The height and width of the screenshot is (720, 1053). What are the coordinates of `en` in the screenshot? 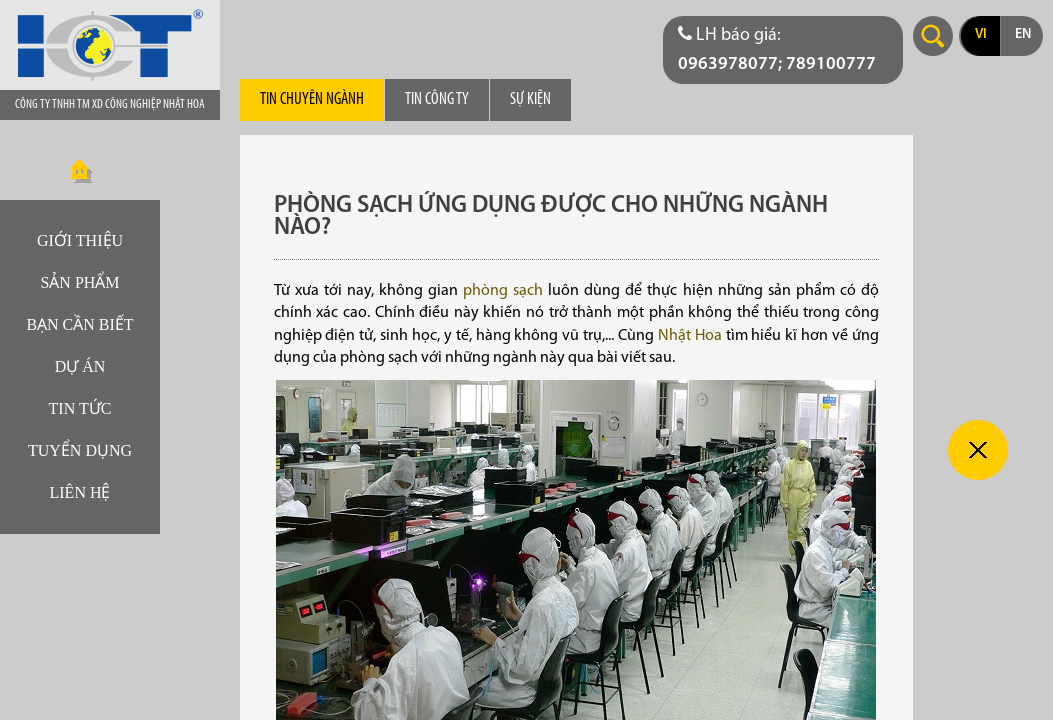 It's located at (1023, 34).